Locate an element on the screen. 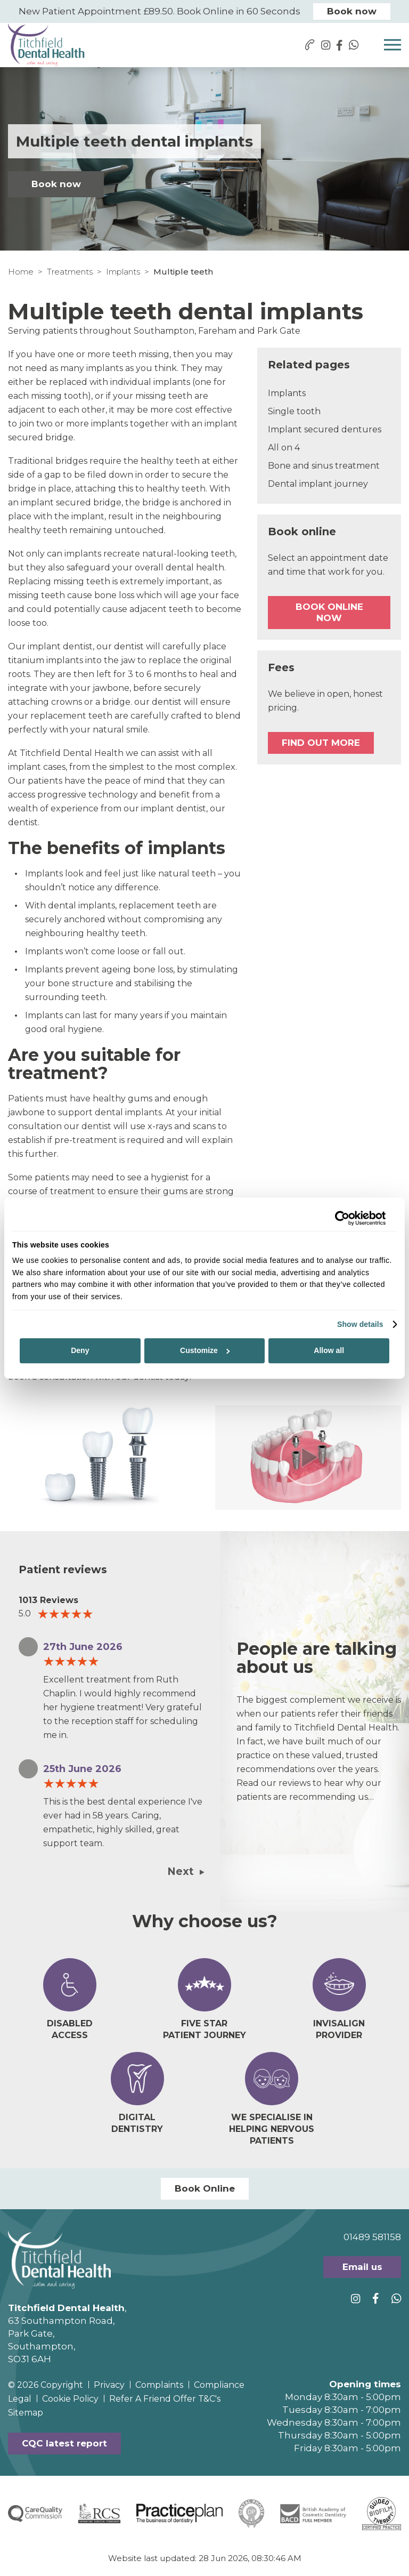 The width and height of the screenshot is (409, 2576). Implant secured dentures is located at coordinates (324, 429).